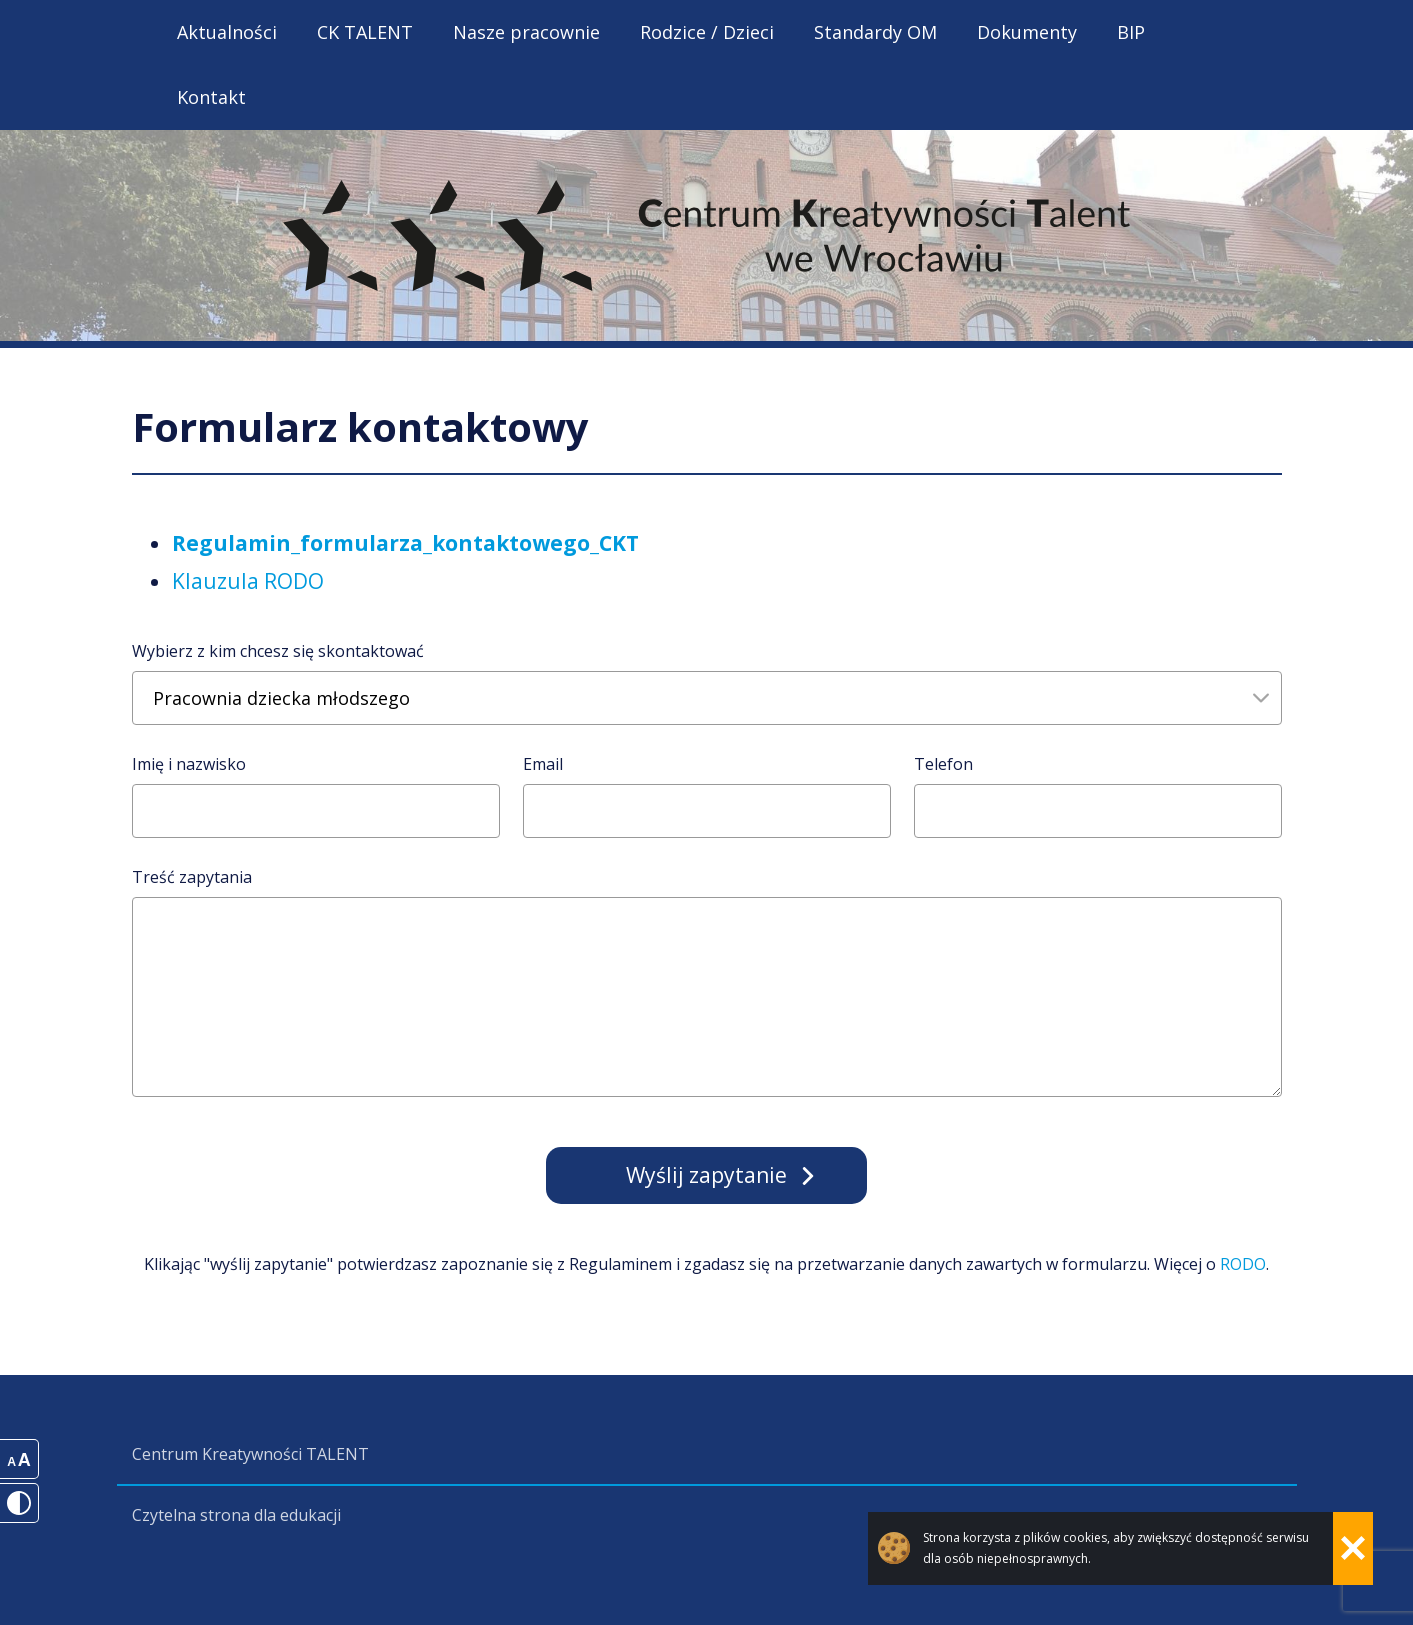 The image size is (1413, 1625). I want to click on RODO, so click(1243, 1264).